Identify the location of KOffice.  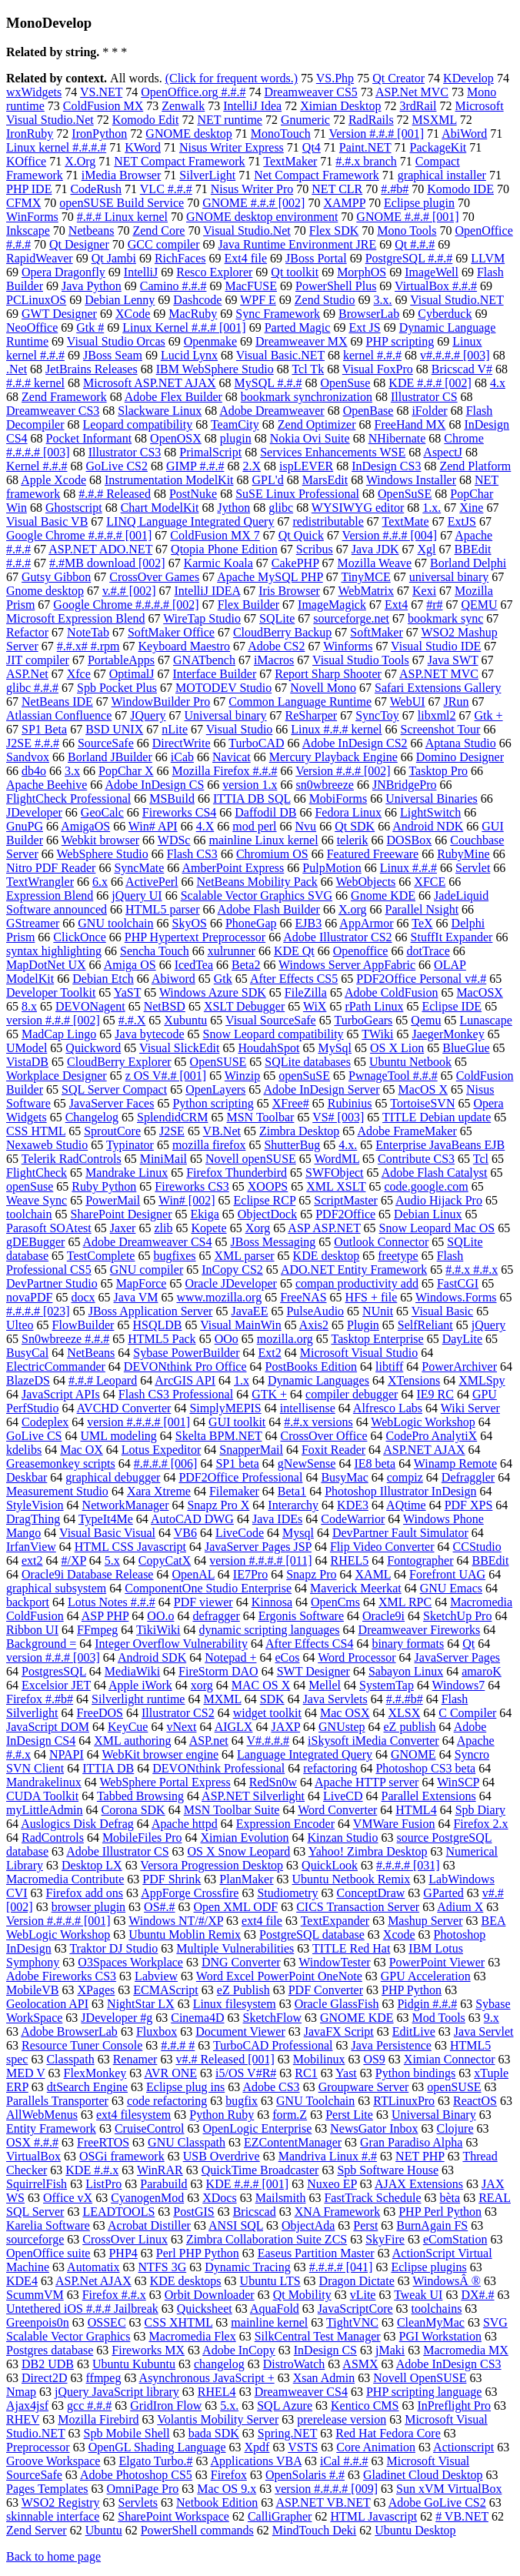
(26, 161).